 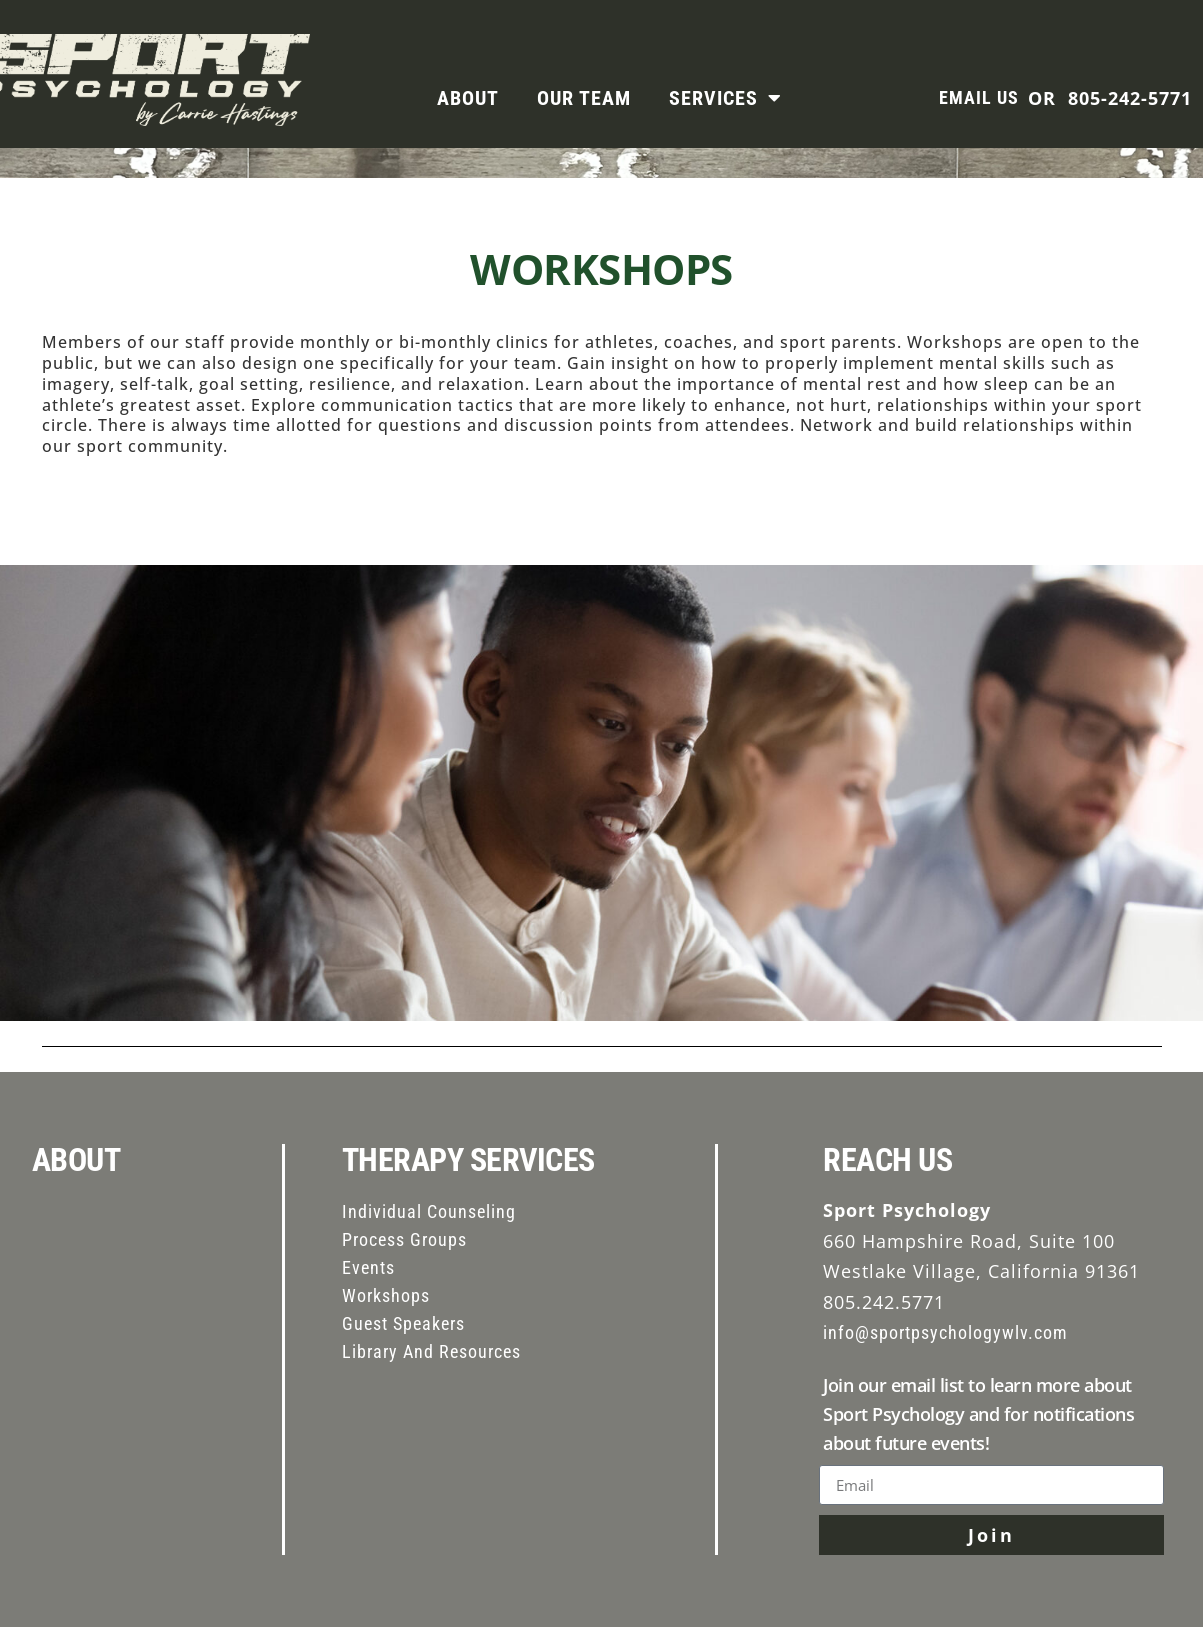 I want to click on Library And Resources, so click(x=431, y=1351).